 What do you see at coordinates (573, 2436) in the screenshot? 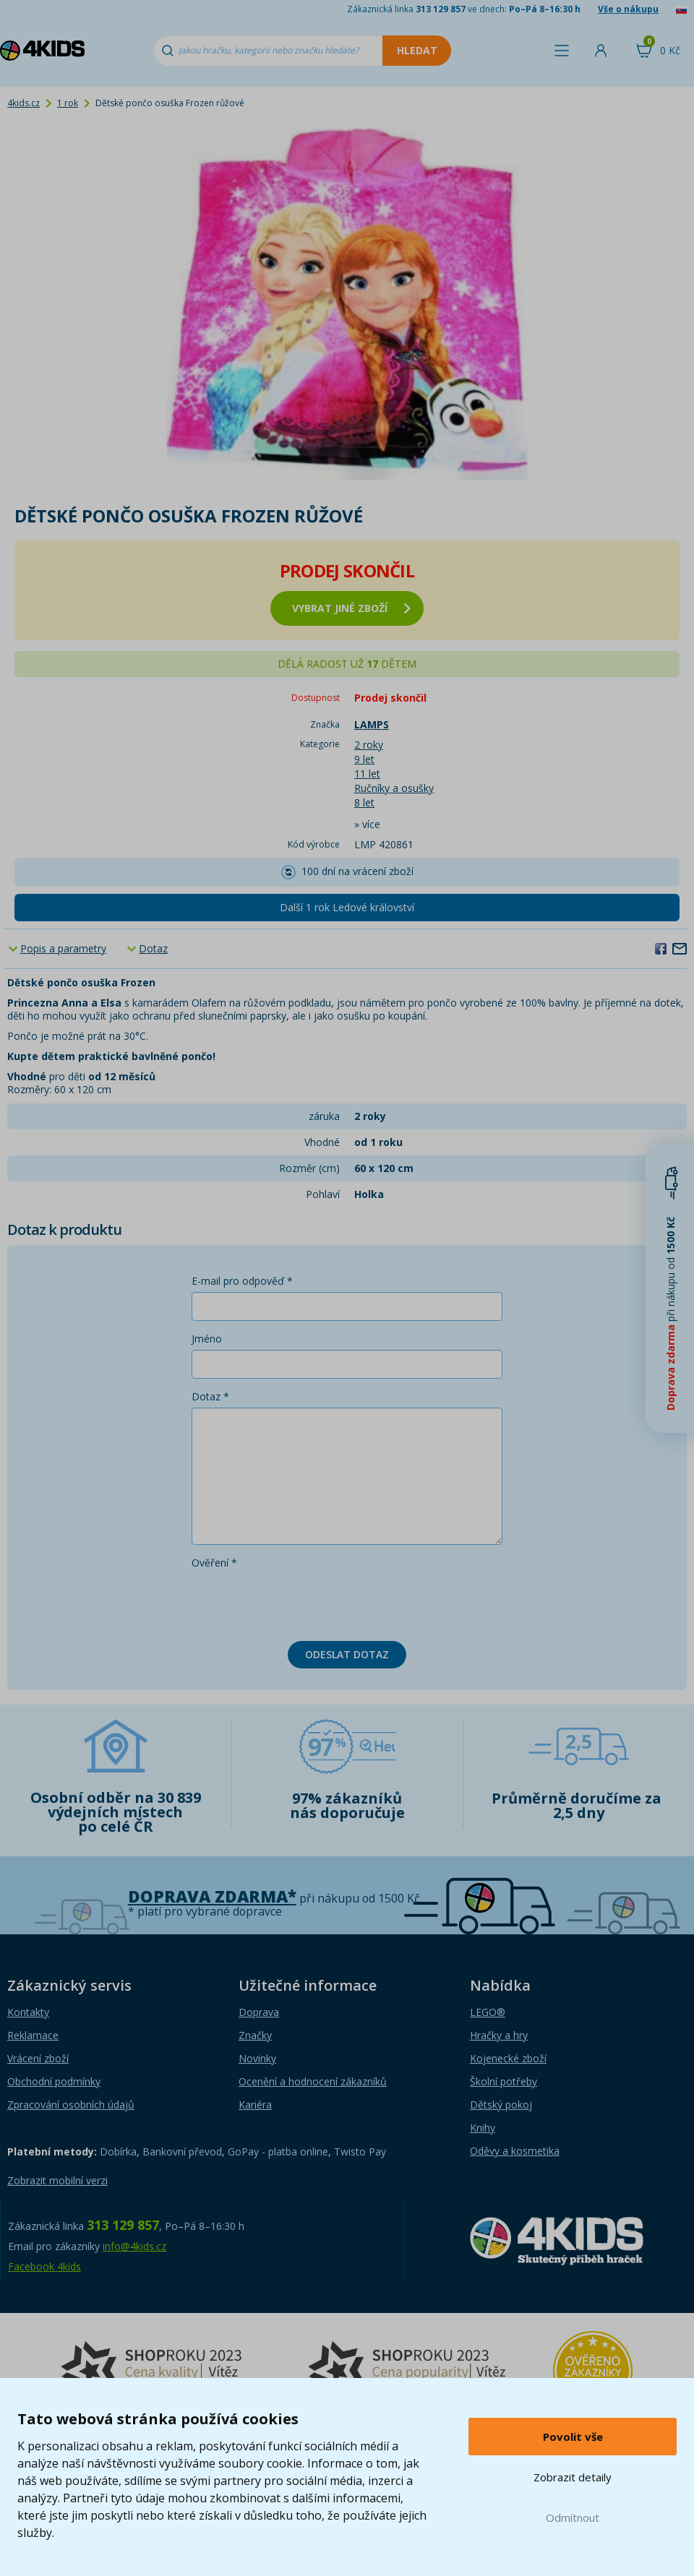
I see `Povolit vše` at bounding box center [573, 2436].